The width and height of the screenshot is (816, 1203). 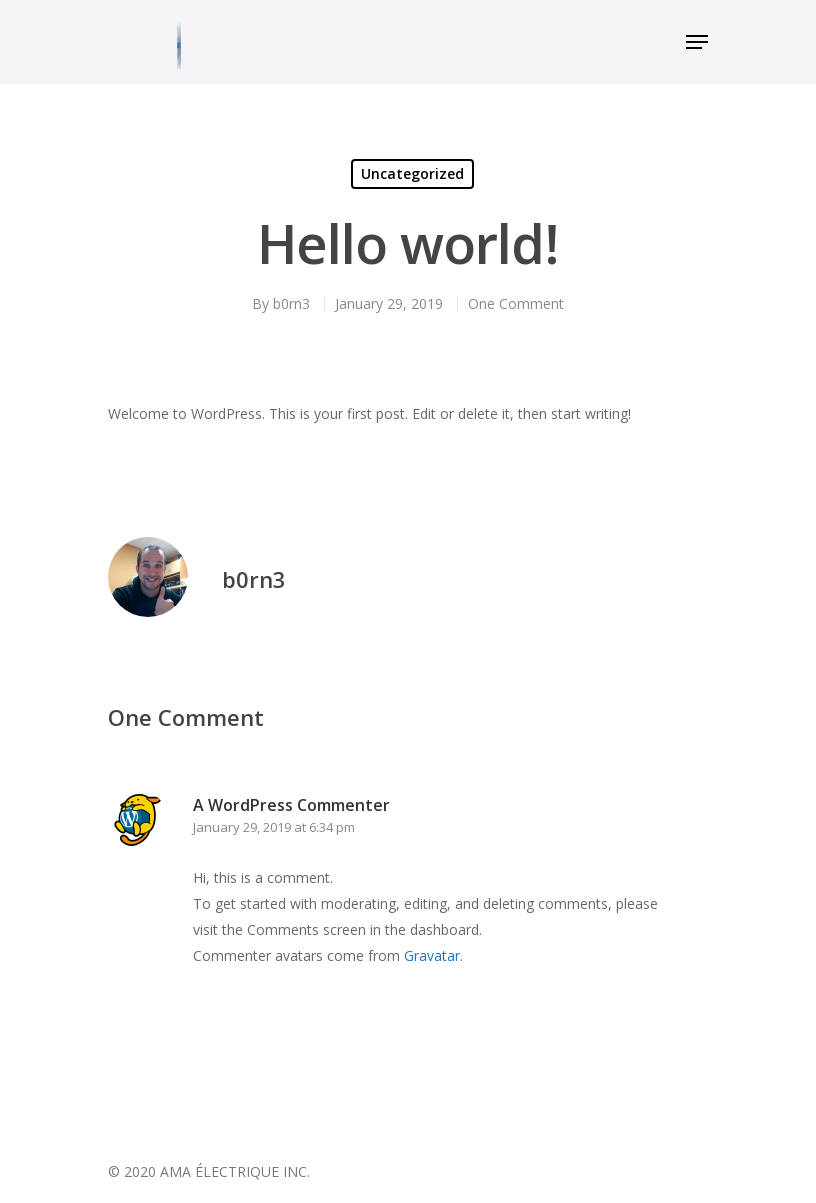 I want to click on A WordPress Commenter, so click(x=291, y=805).